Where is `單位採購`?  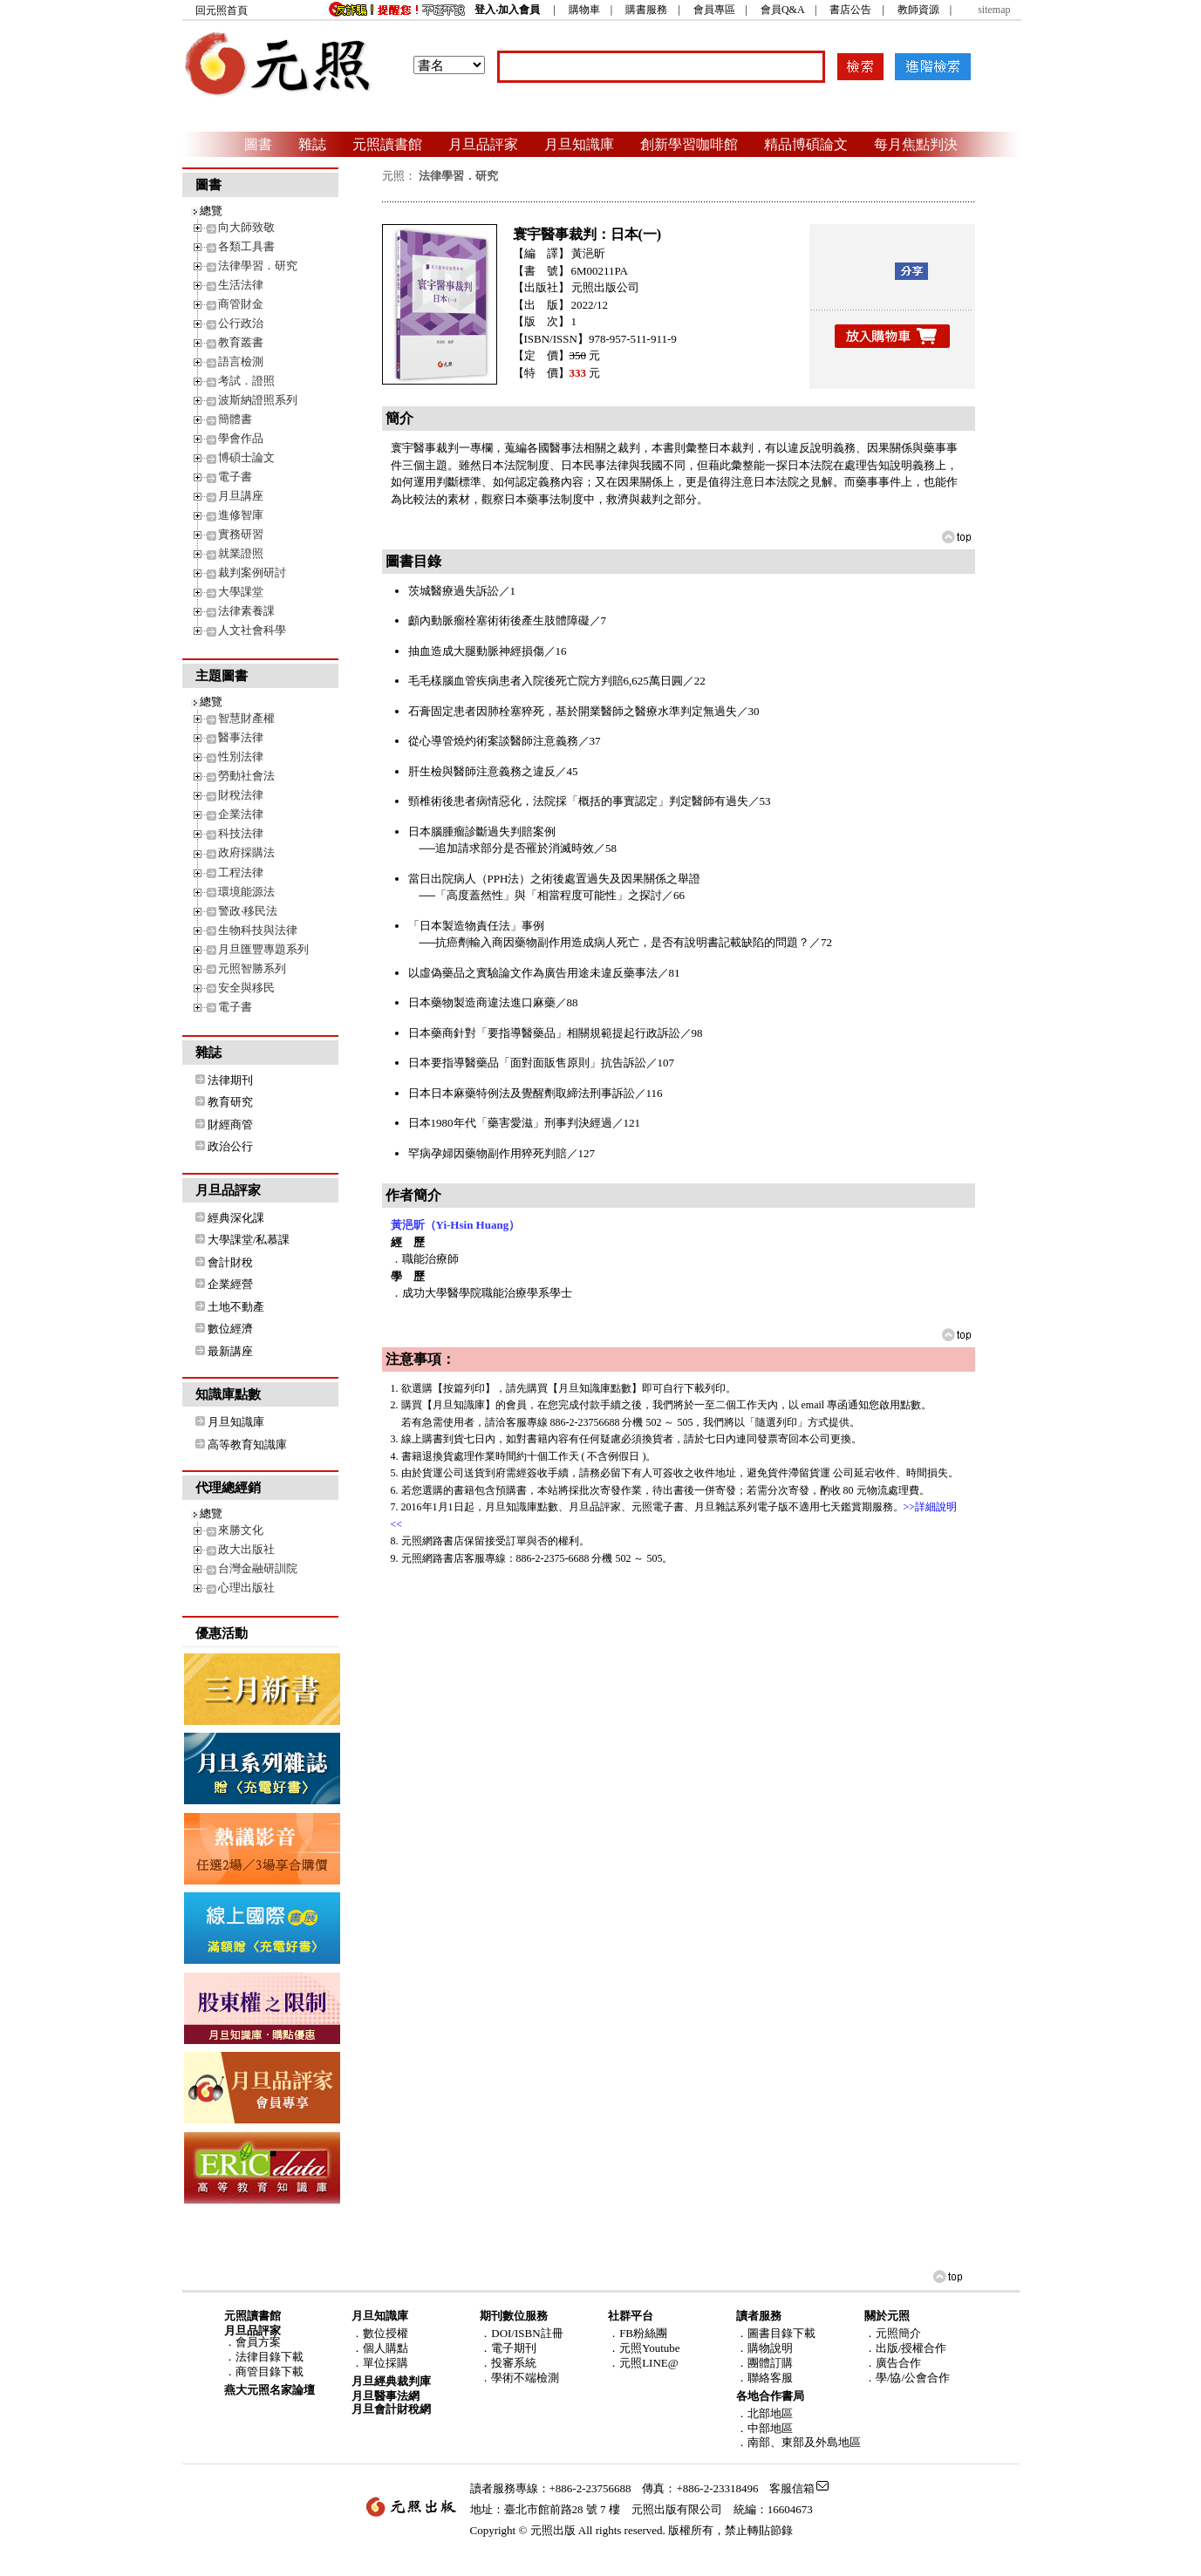
單位採購 is located at coordinates (385, 2362).